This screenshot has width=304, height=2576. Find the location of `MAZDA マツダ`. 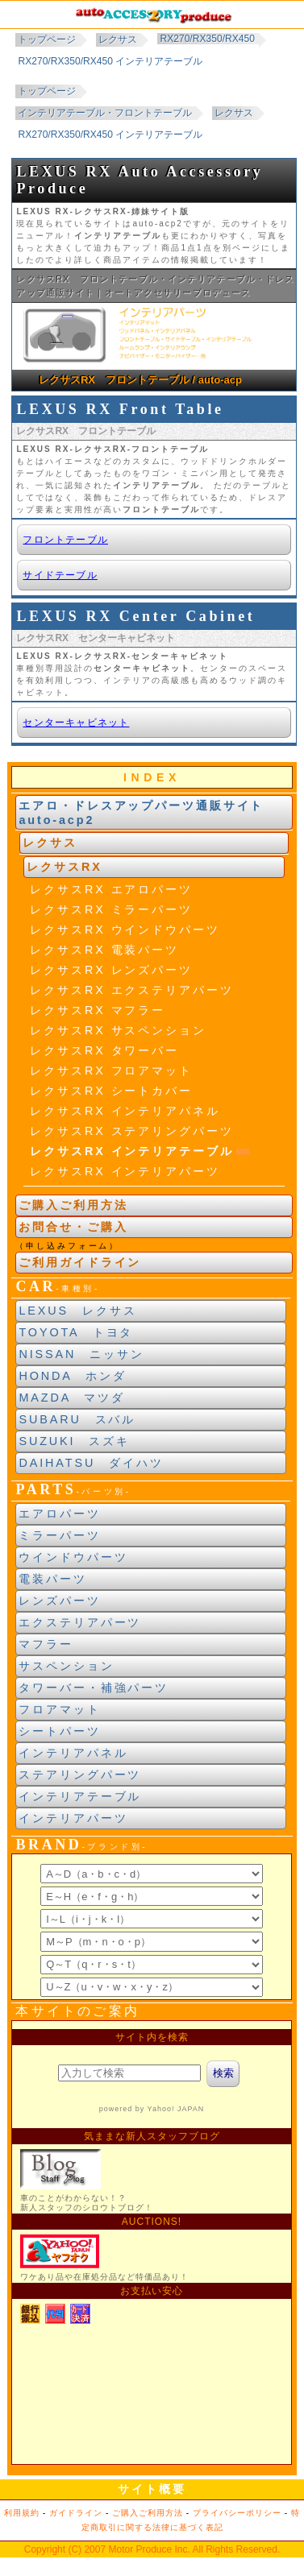

MAZDA マツダ is located at coordinates (72, 1397).